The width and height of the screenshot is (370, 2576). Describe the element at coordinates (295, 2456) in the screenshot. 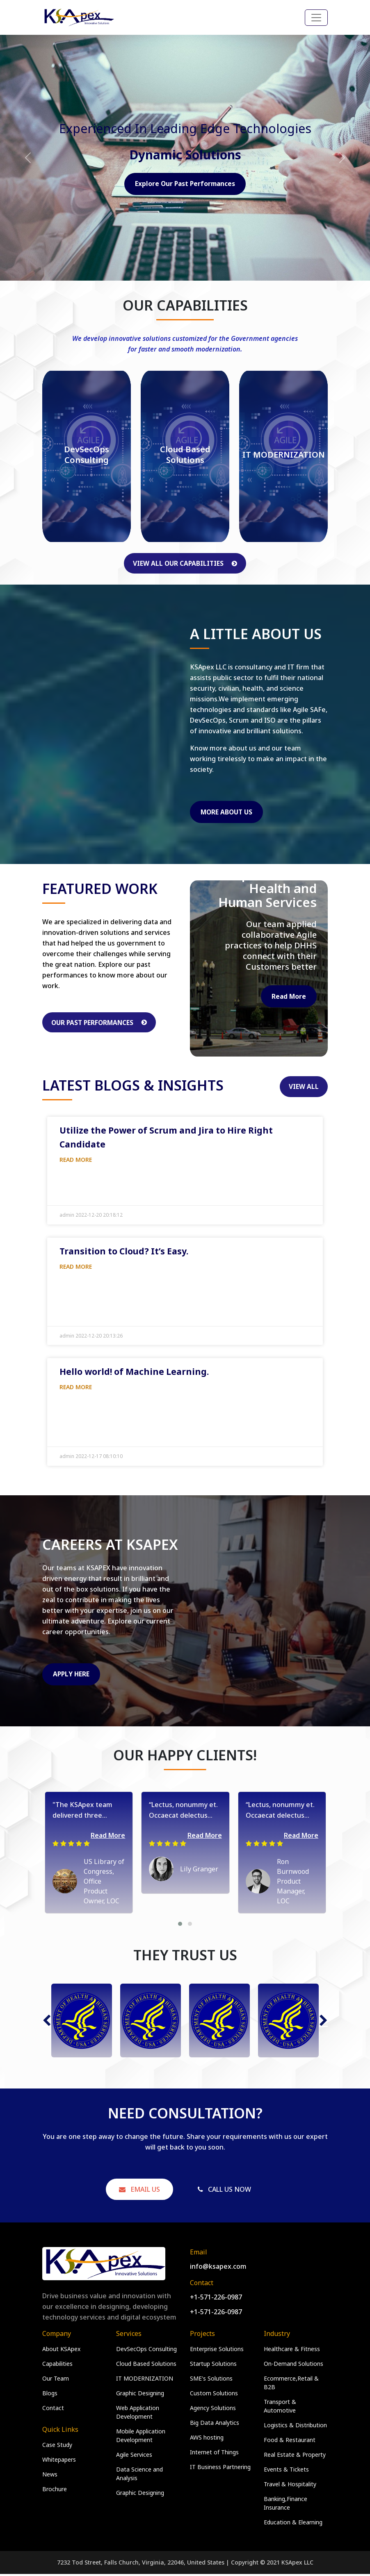

I see `Real Estate & Property` at that location.